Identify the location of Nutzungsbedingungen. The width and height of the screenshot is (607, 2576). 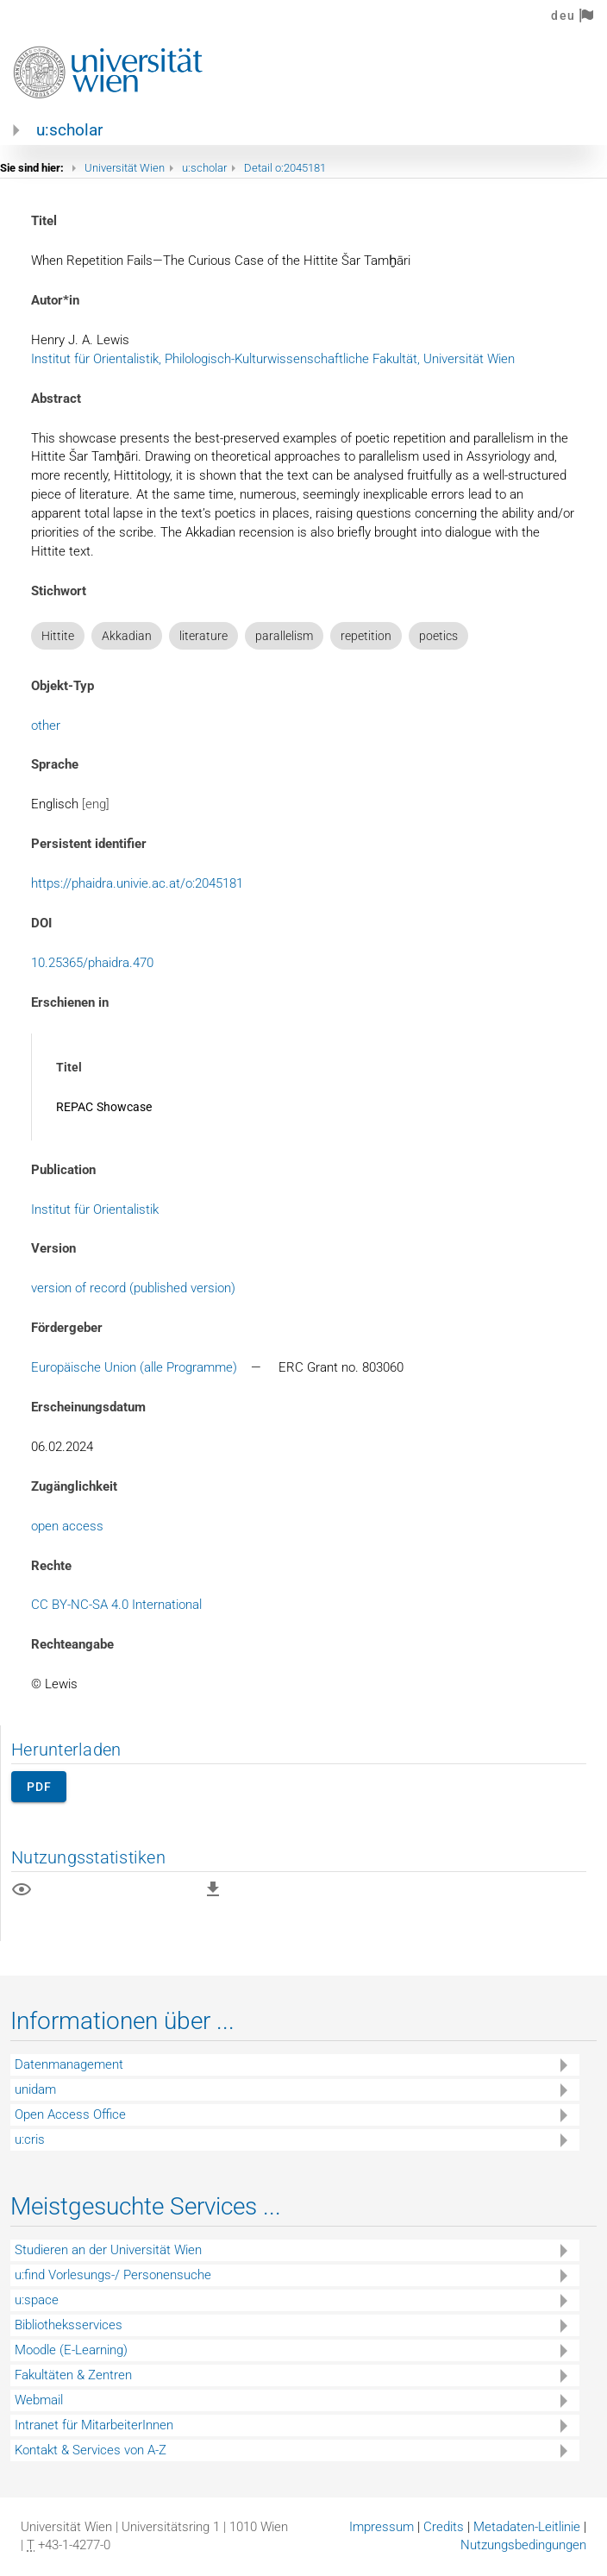
(523, 2545).